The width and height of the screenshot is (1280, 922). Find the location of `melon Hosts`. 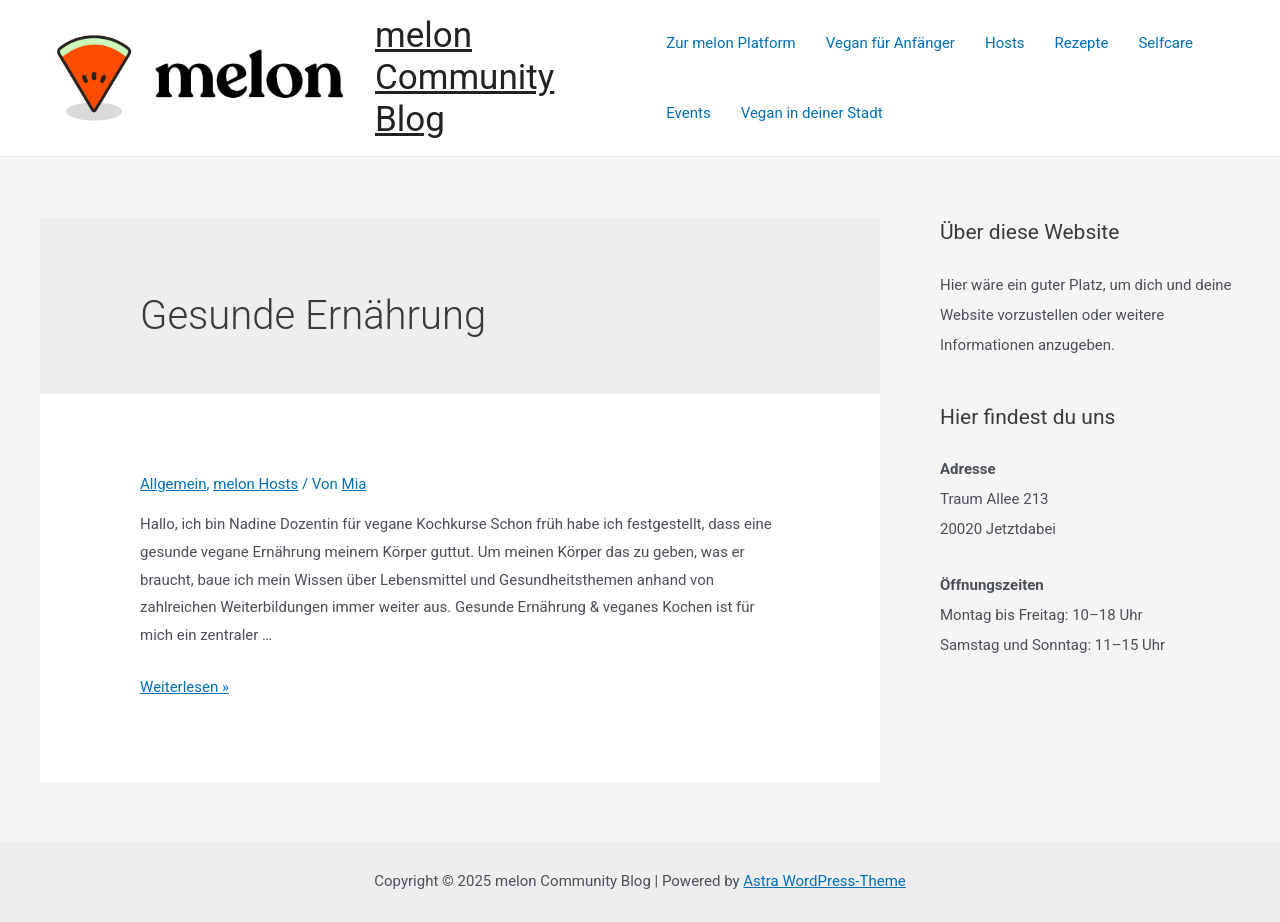

melon Hosts is located at coordinates (255, 484).